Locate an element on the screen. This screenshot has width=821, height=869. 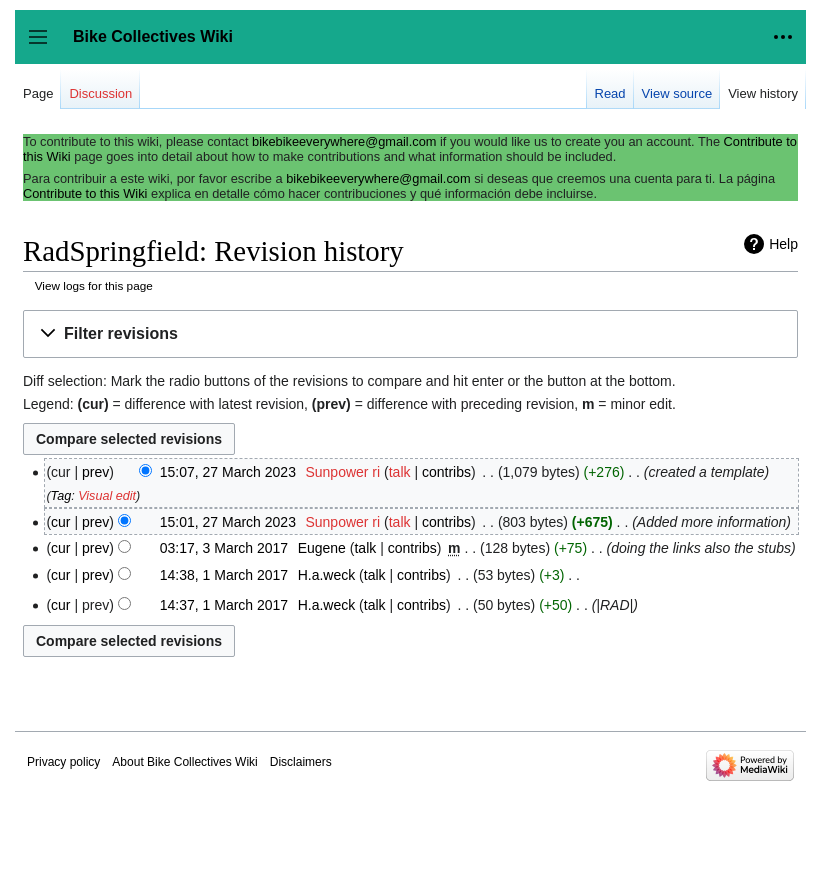
14:37, 1 March 2017 is located at coordinates (224, 605).